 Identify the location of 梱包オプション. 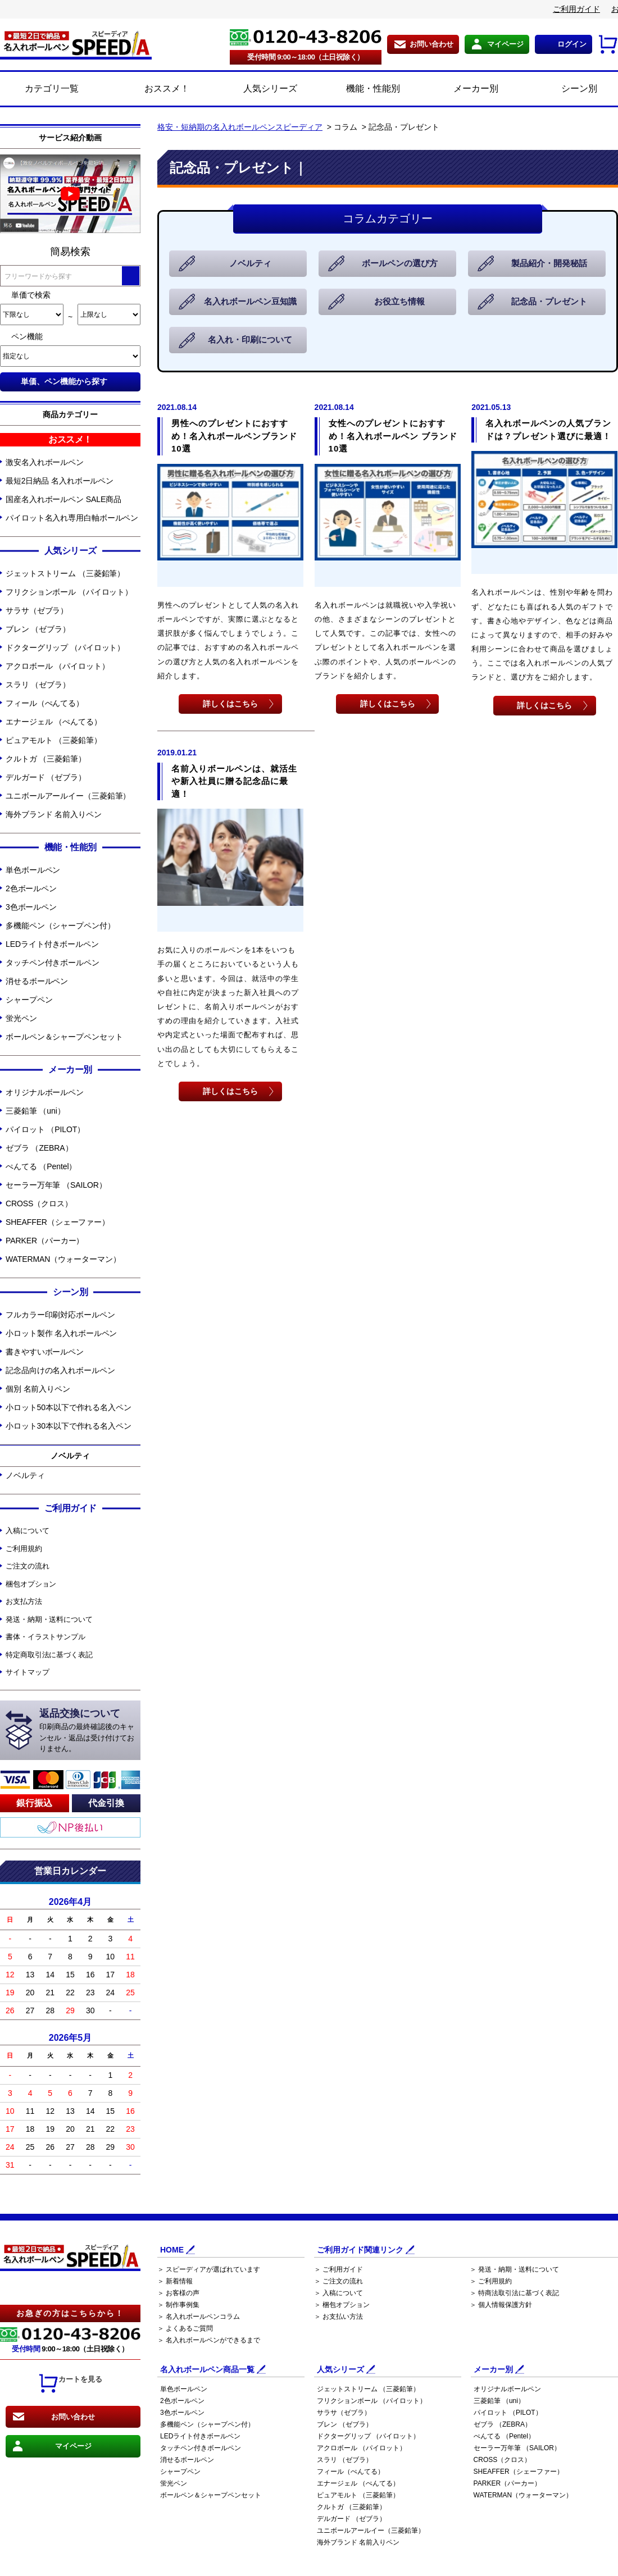
(31, 1584).